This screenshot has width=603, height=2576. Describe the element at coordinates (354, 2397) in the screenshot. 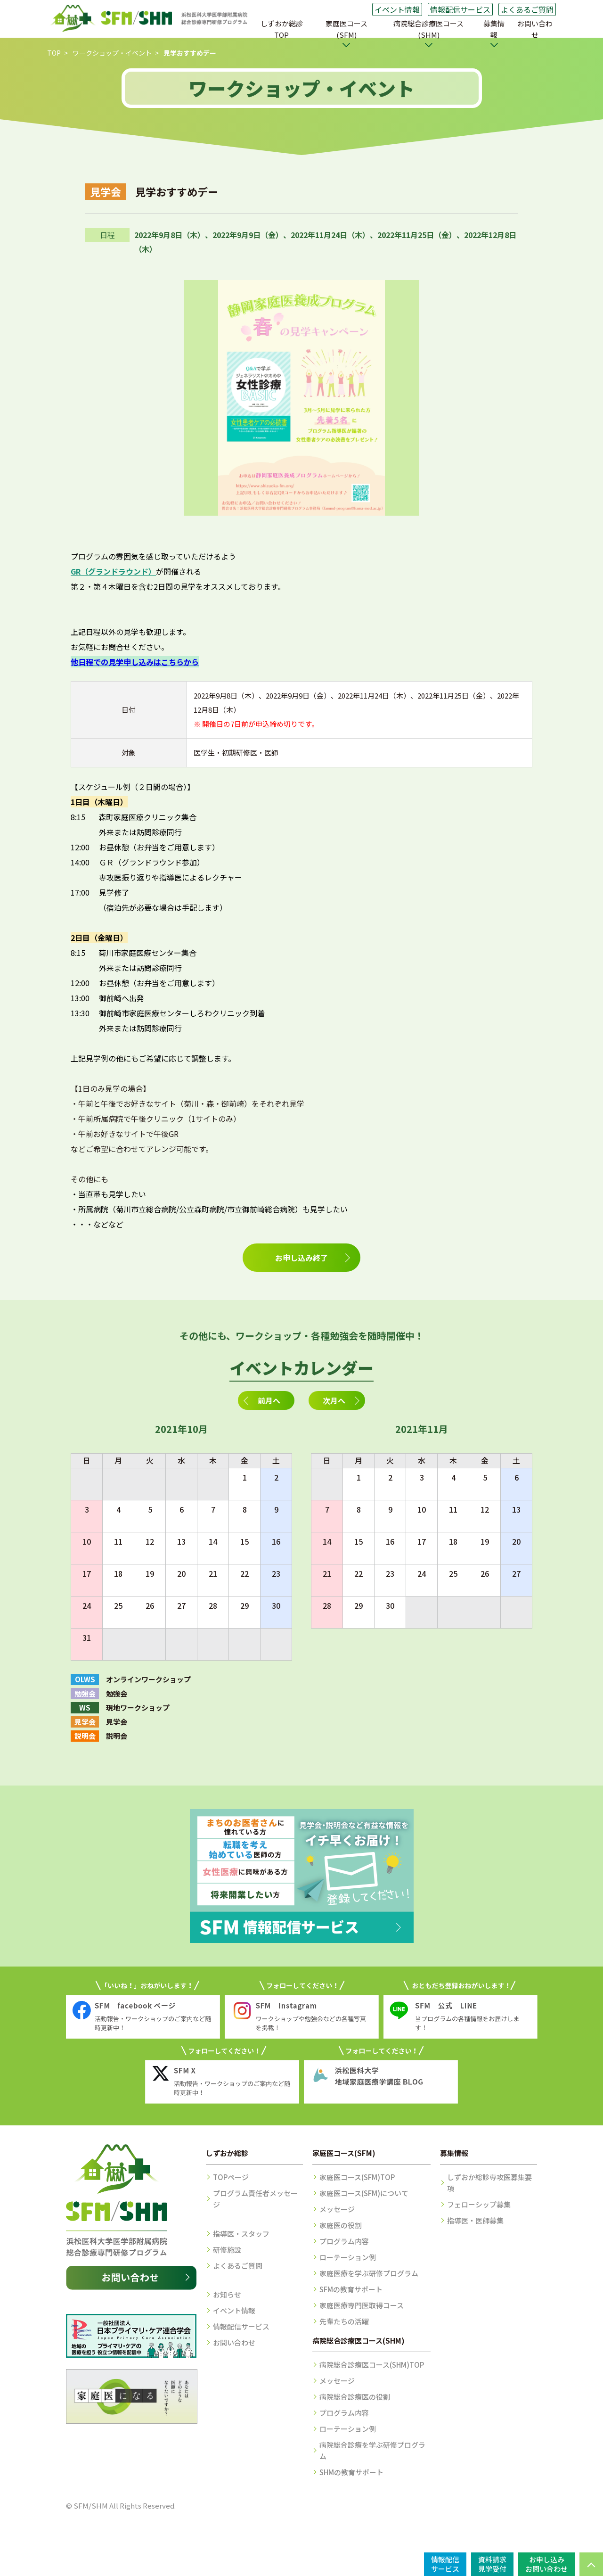

I see `病院総合診療医の役割` at that location.